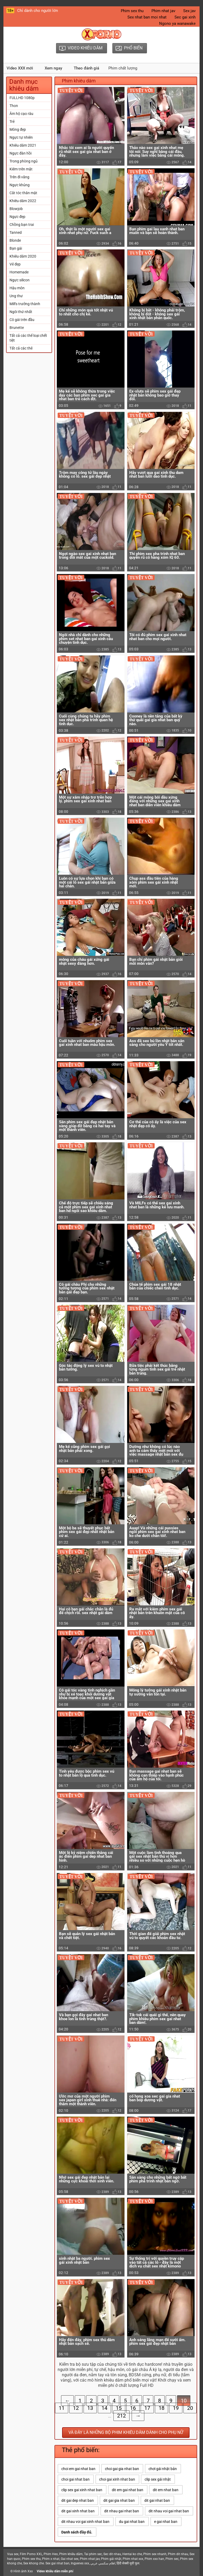  I want to click on Phim Heo, so click(51, 2554).